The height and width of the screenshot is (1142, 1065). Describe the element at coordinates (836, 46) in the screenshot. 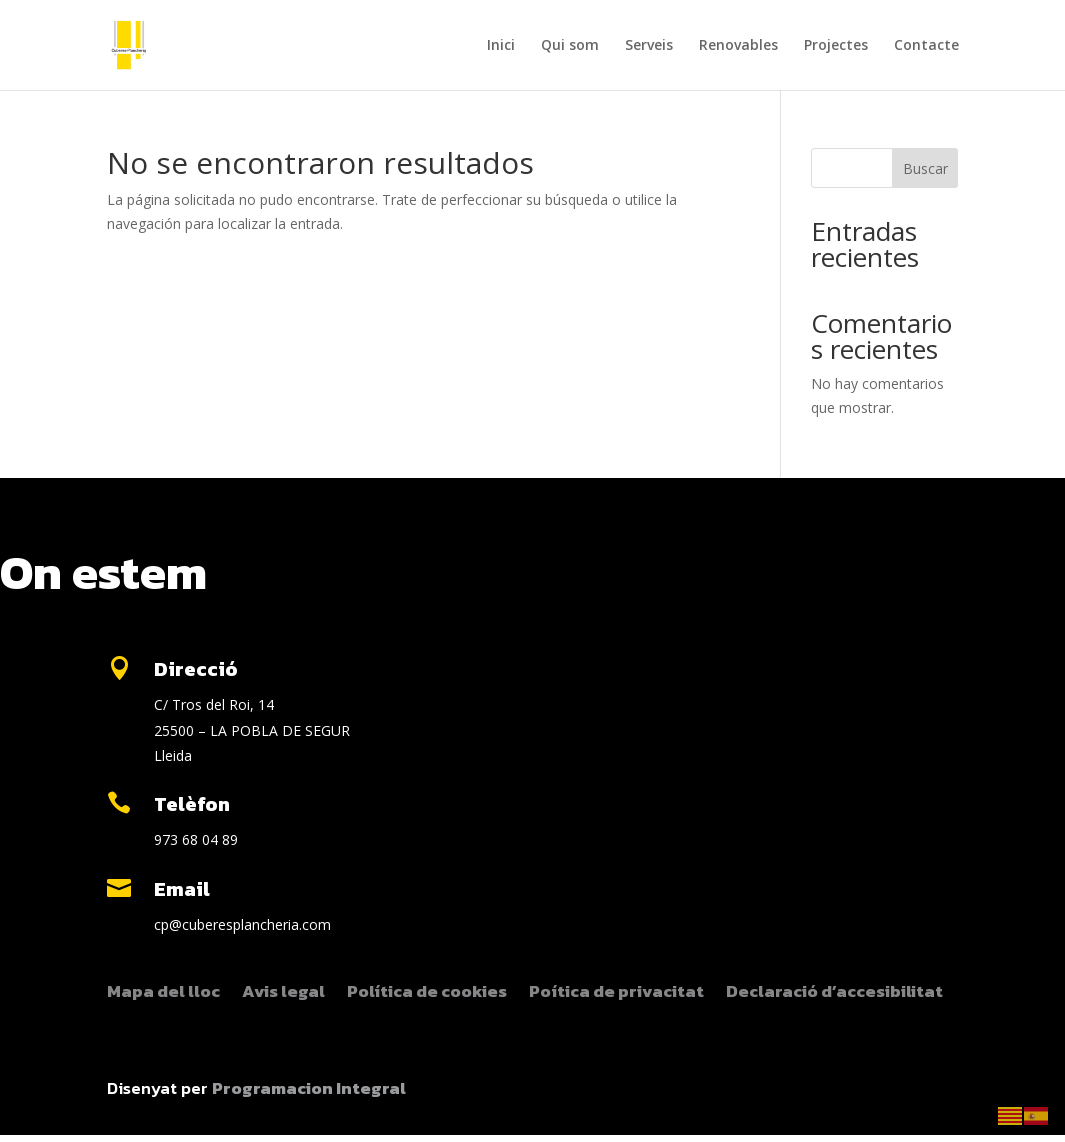

I see `Projectes` at that location.